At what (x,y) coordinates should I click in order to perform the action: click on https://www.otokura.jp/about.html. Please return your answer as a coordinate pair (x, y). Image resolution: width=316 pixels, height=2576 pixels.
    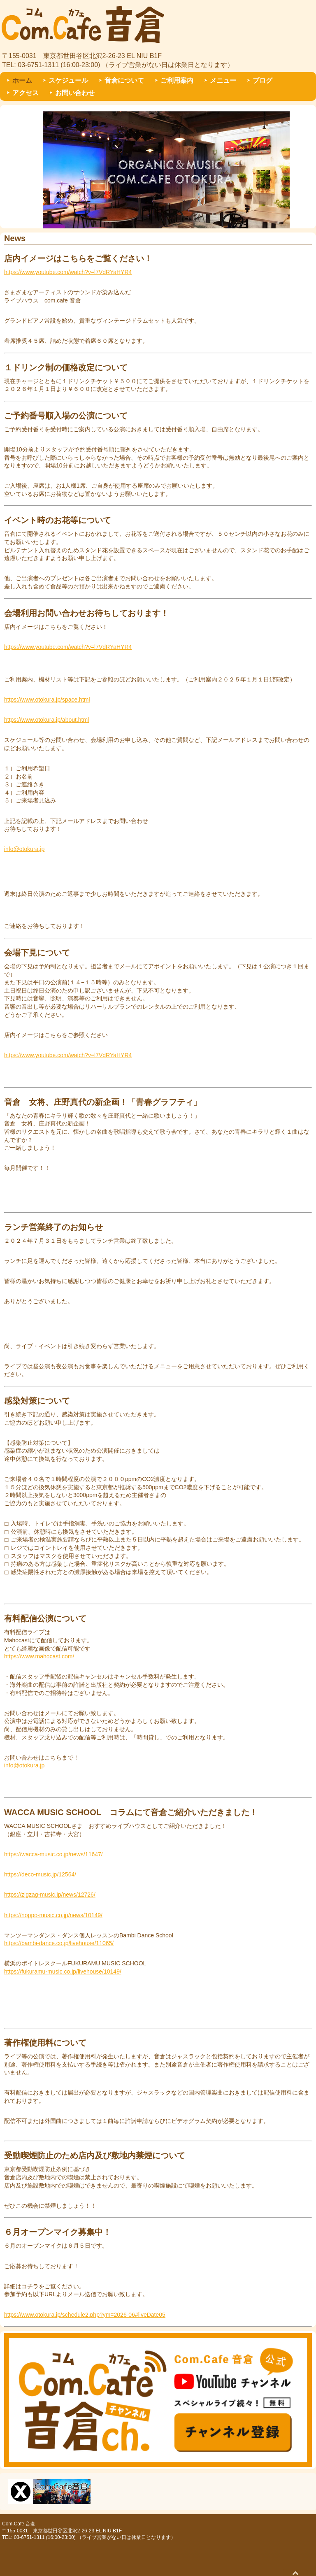
    Looking at the image, I should click on (46, 719).